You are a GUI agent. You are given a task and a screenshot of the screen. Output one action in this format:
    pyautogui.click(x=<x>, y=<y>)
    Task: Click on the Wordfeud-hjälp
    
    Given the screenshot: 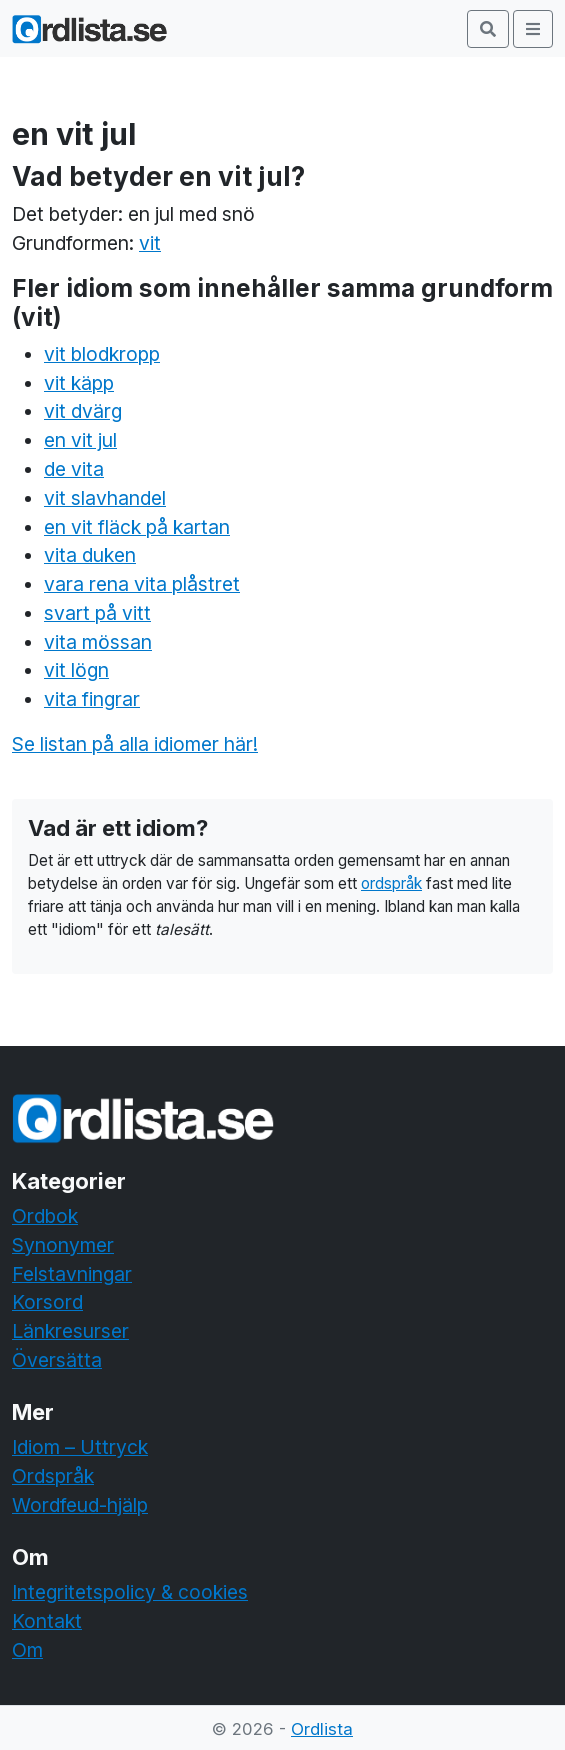 What is the action you would take?
    pyautogui.click(x=80, y=1505)
    